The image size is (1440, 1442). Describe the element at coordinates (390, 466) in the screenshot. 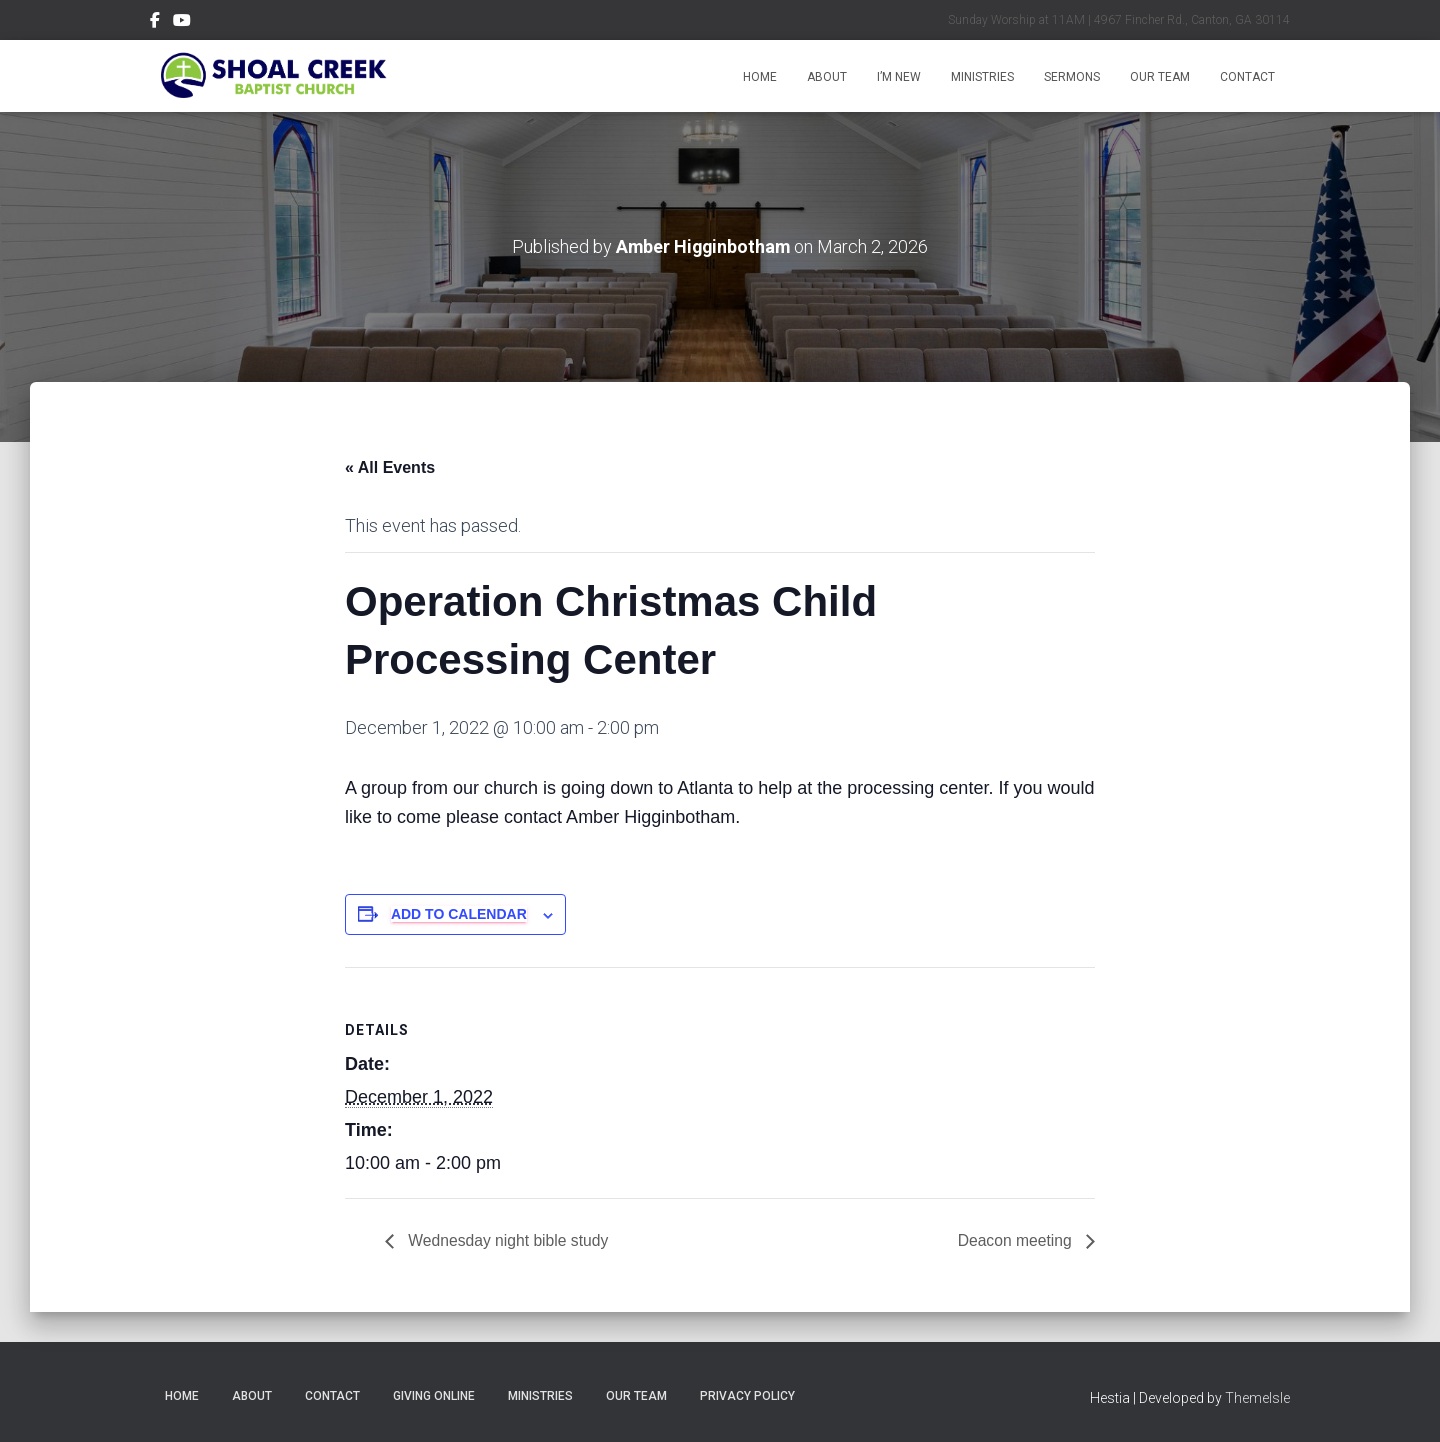

I see `« All Events` at that location.